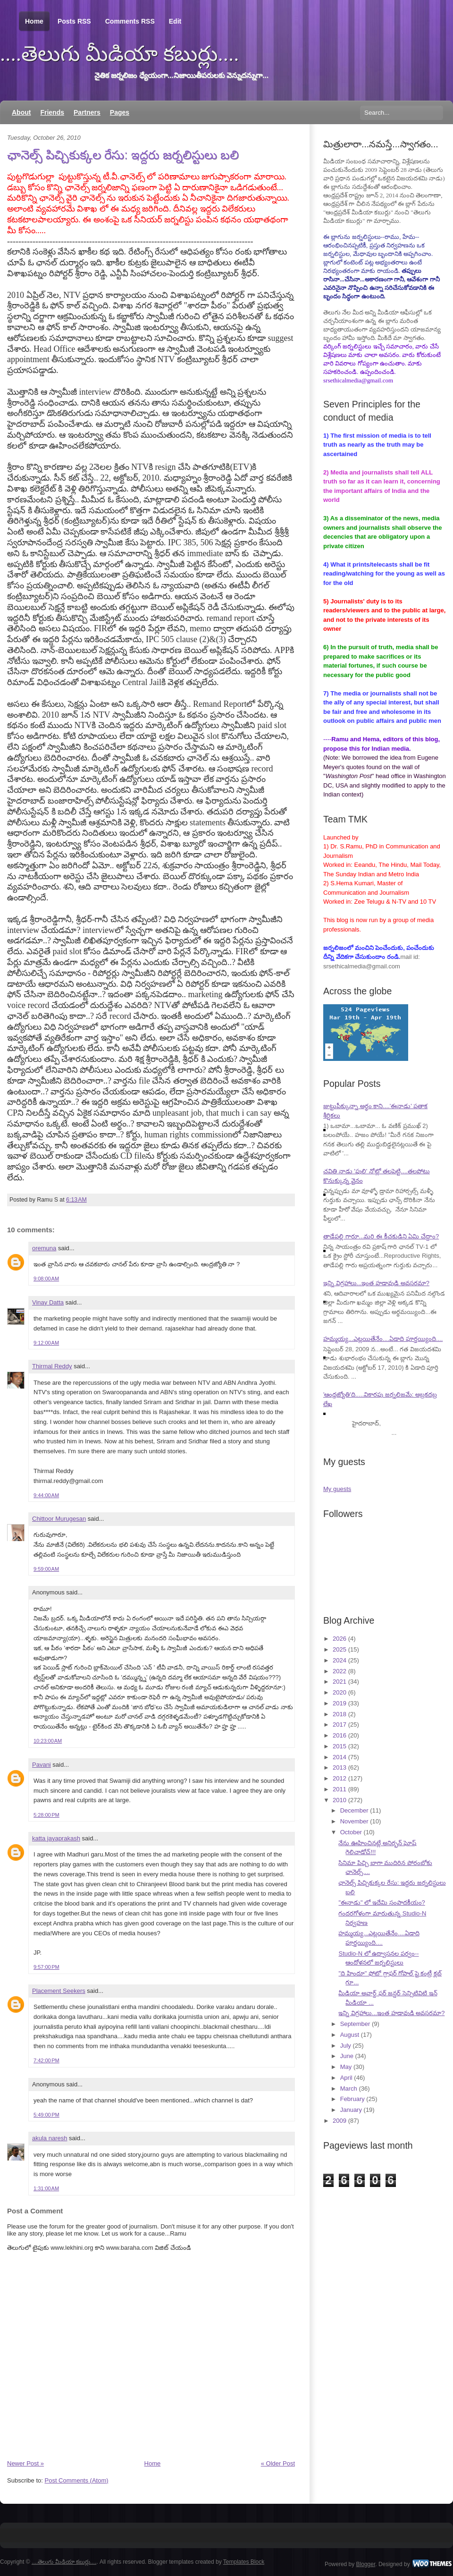  Describe the element at coordinates (339, 2120) in the screenshot. I see `2009` at that location.